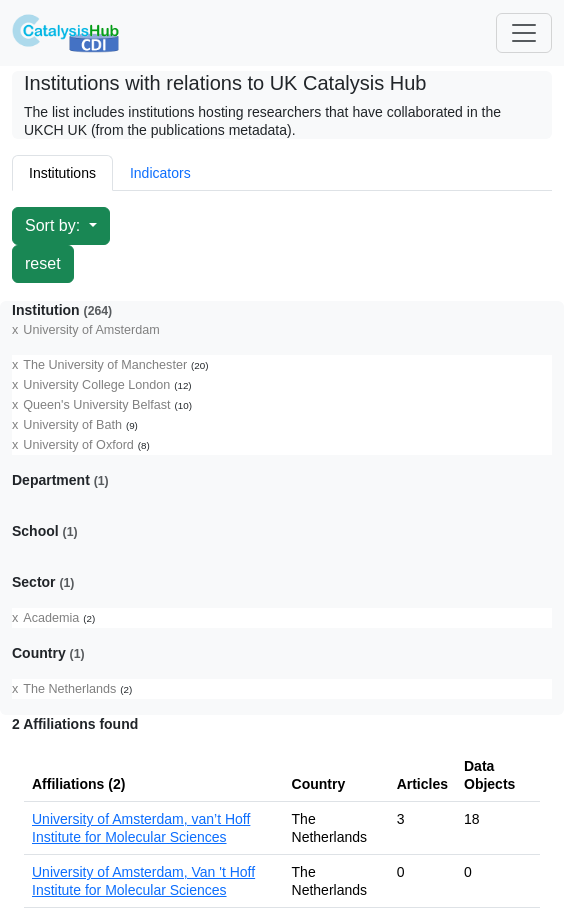  What do you see at coordinates (78, 445) in the screenshot?
I see `University of Oxford` at bounding box center [78, 445].